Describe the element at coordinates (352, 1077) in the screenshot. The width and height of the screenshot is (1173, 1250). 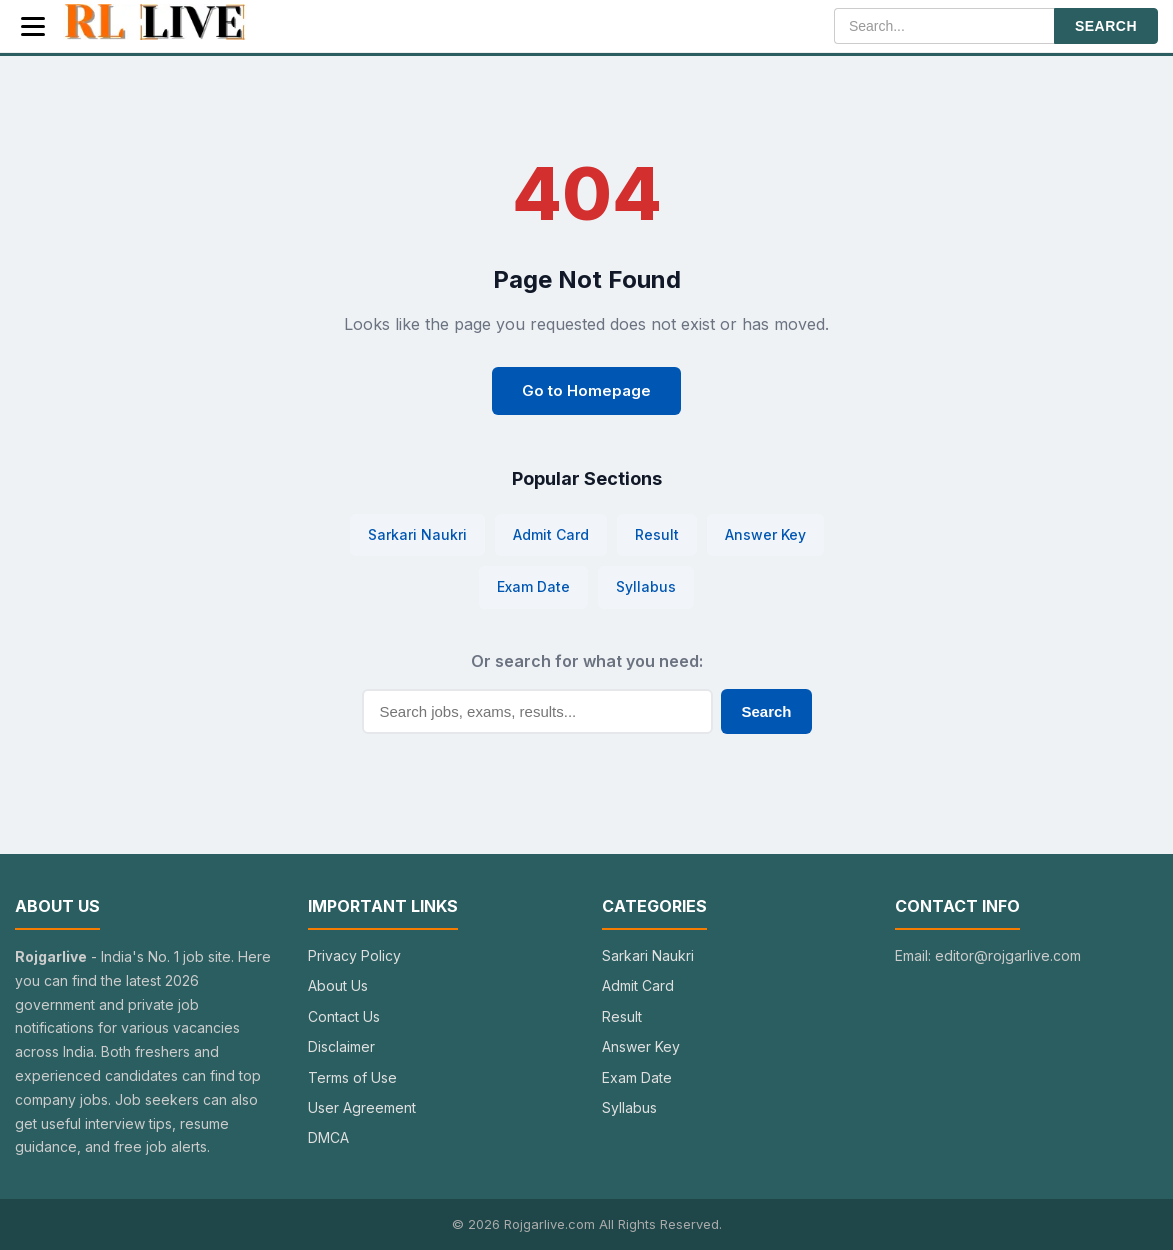
I see `Terms of Use` at that location.